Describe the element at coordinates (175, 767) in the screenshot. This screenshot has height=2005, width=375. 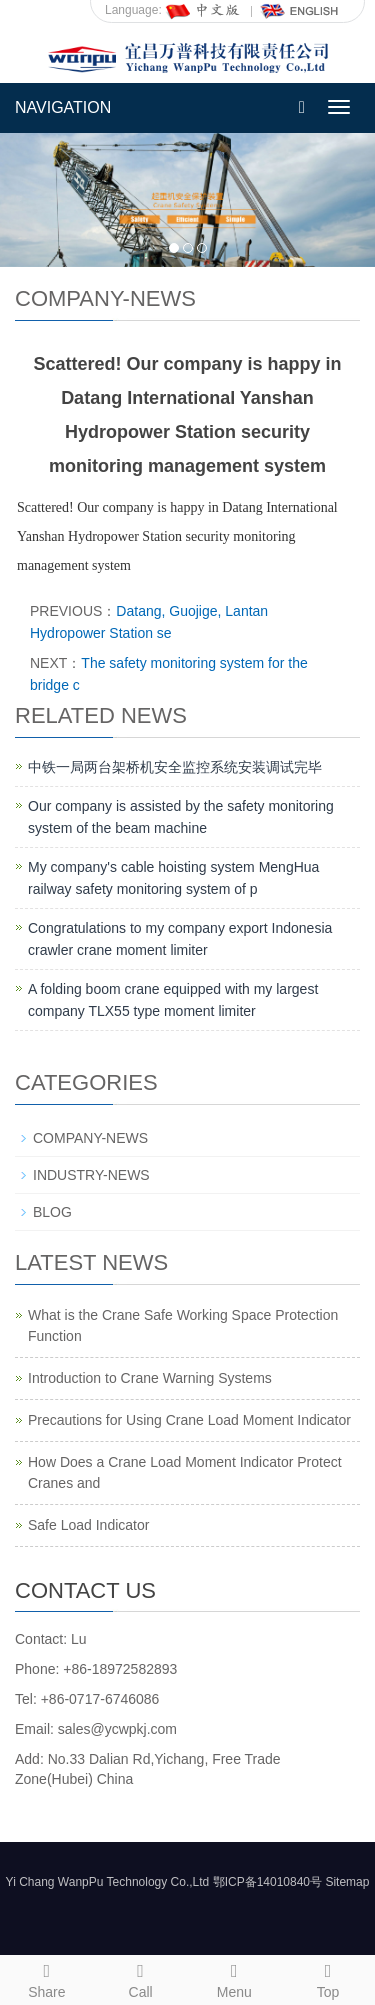
I see `中铁一局两台架桥机安全监控系统安装调试完毕` at that location.